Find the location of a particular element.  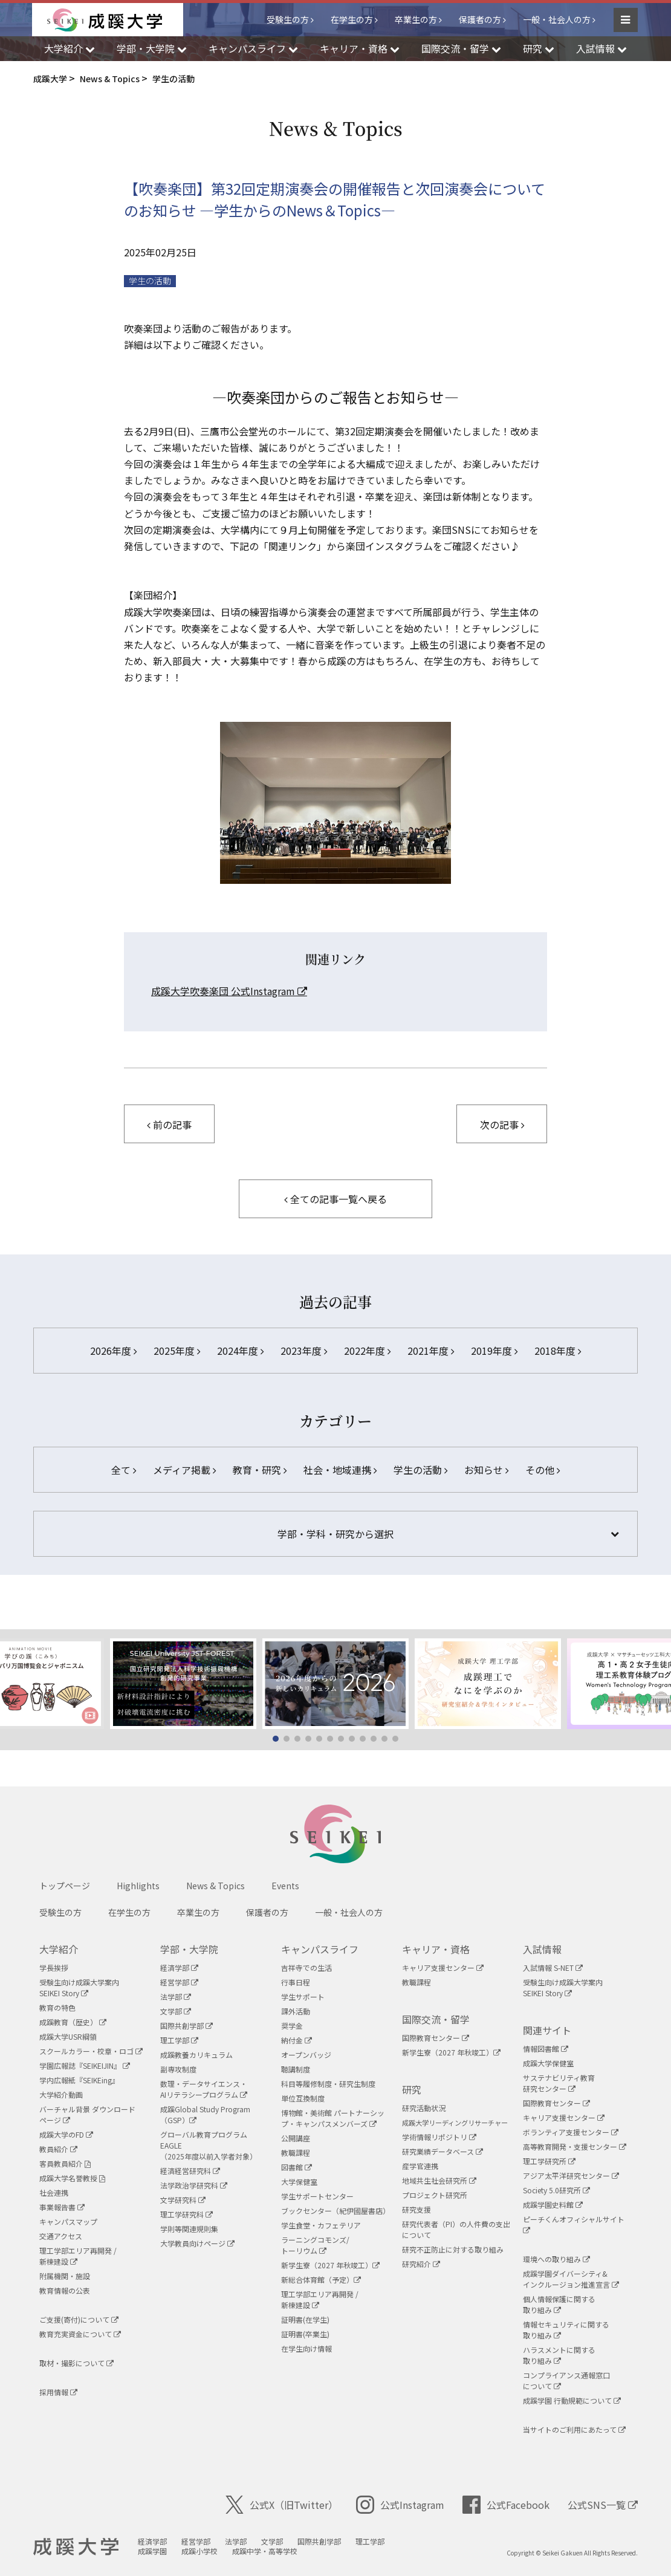

学長挨拶 is located at coordinates (53, 1967).